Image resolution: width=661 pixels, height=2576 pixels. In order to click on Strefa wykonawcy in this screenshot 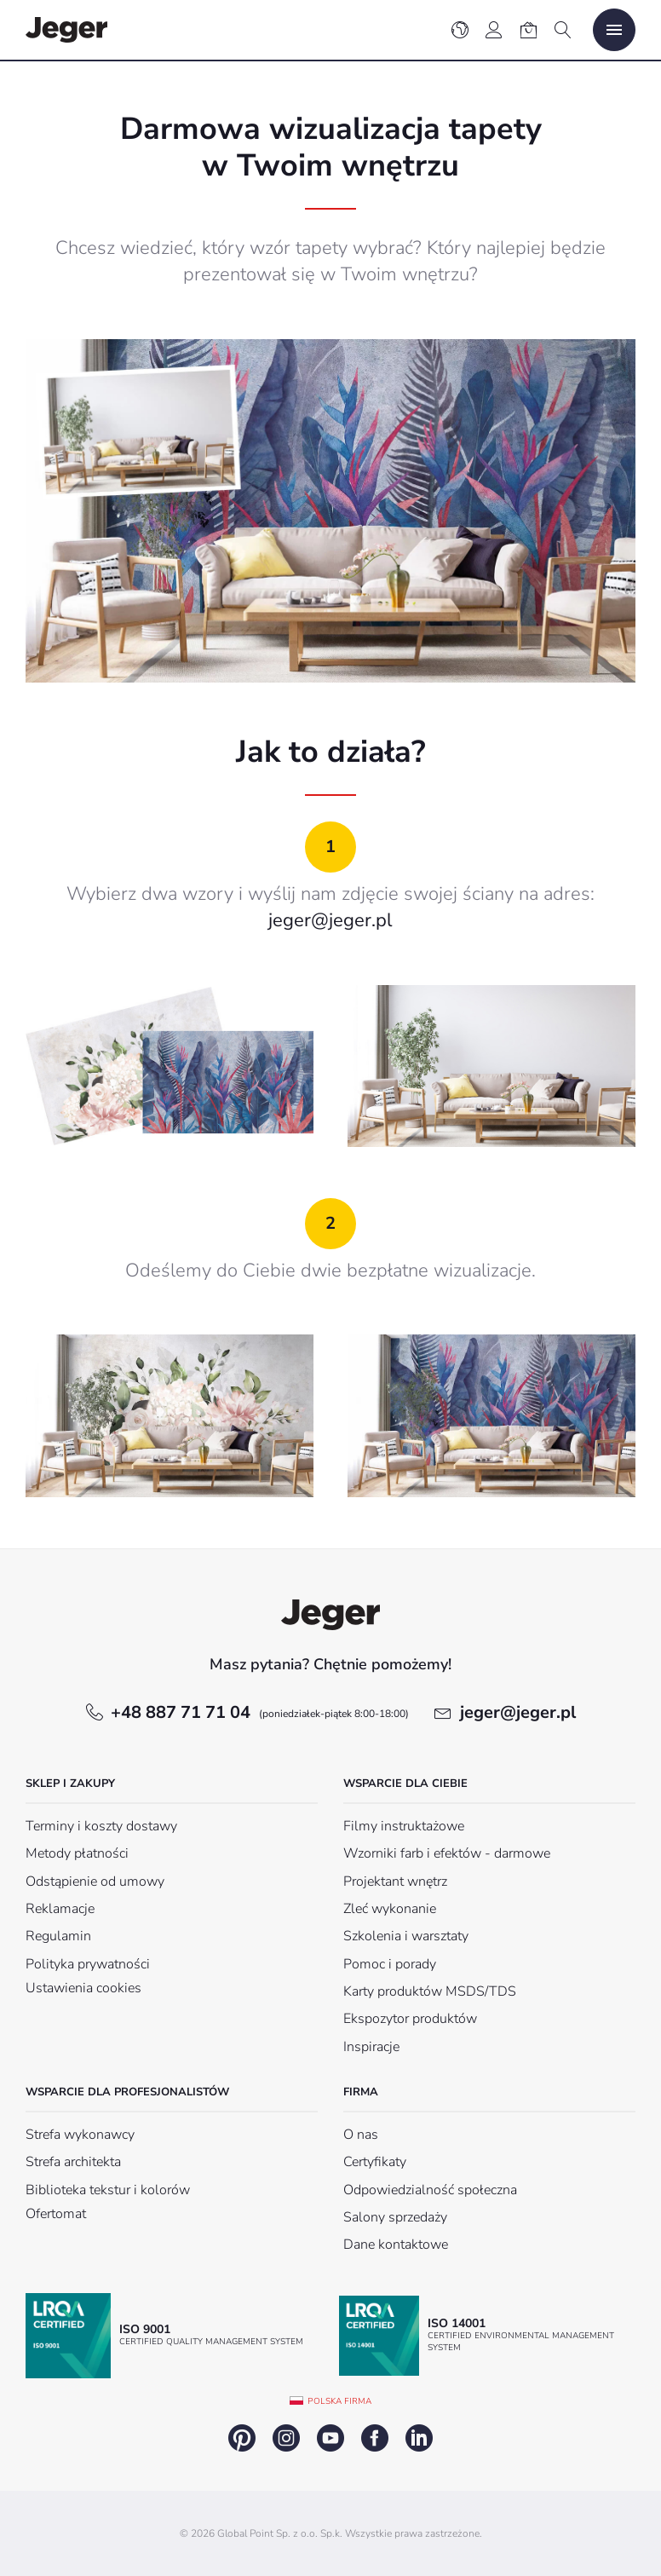, I will do `click(80, 2134)`.